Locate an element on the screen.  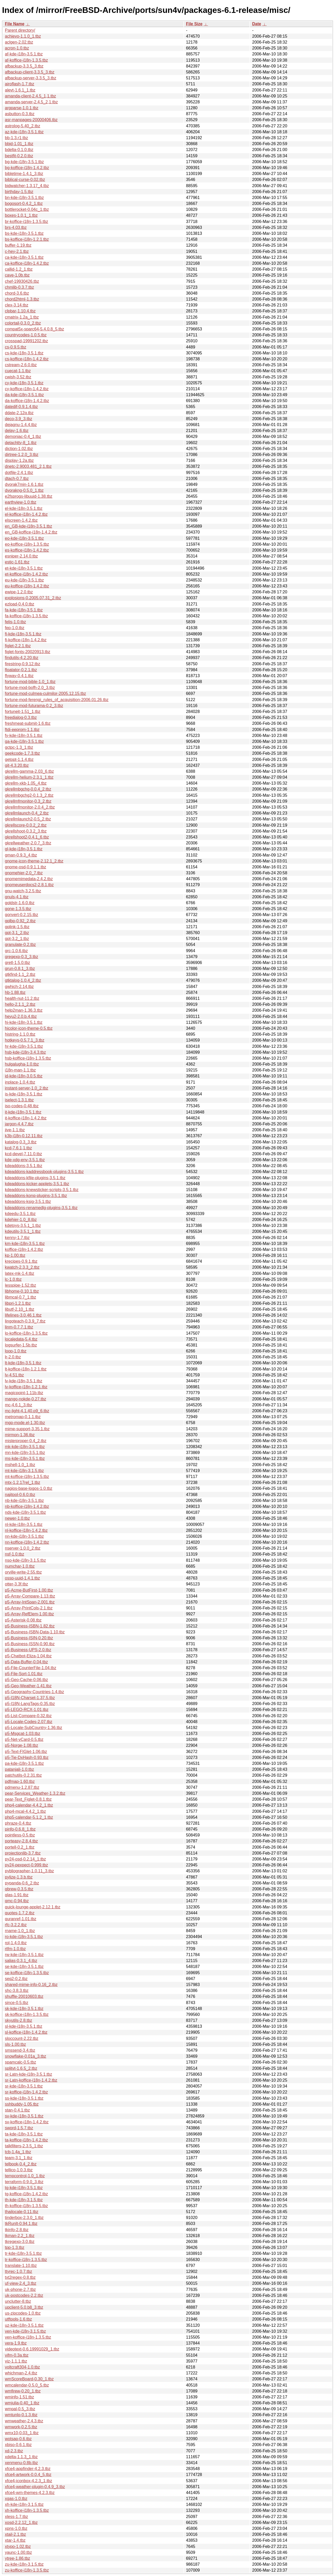
uk-postcodes-2.2.tbz is located at coordinates (24, 2295).